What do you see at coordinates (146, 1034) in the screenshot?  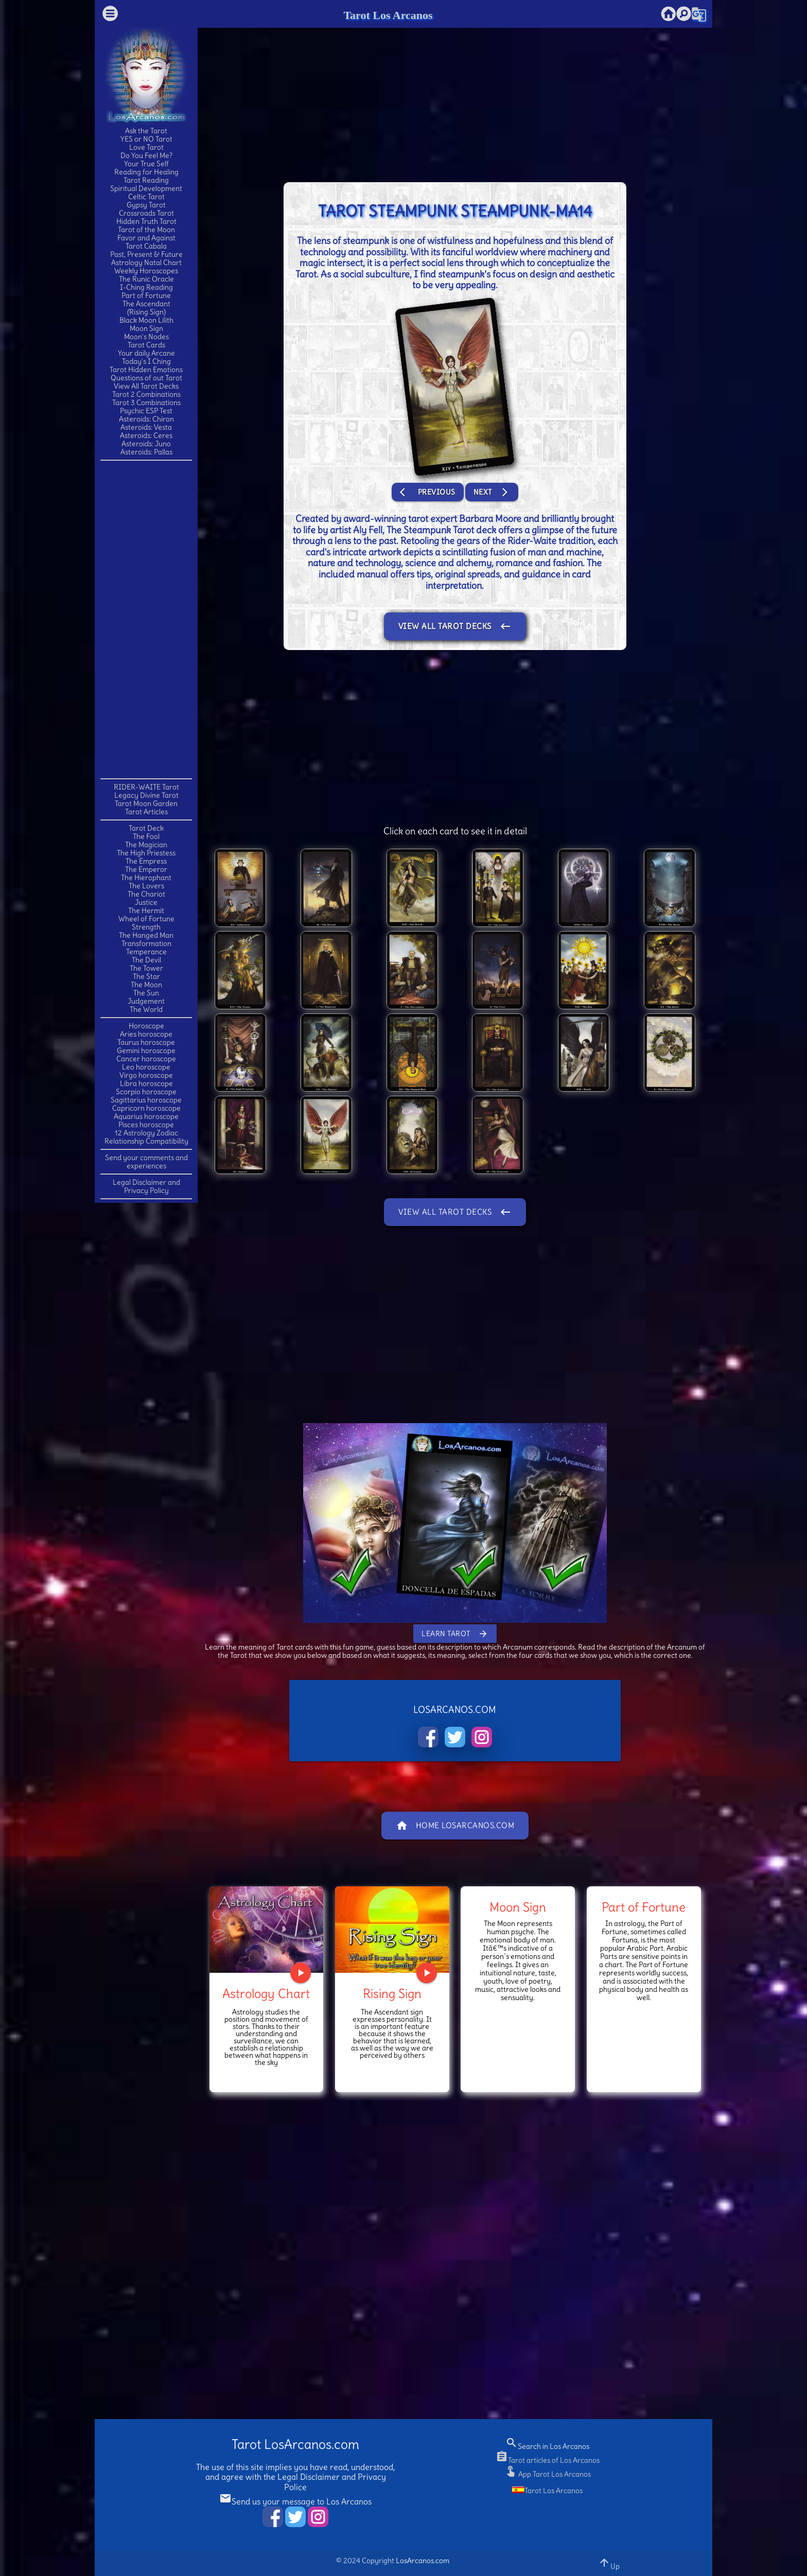 I see `Aries horoscope` at bounding box center [146, 1034].